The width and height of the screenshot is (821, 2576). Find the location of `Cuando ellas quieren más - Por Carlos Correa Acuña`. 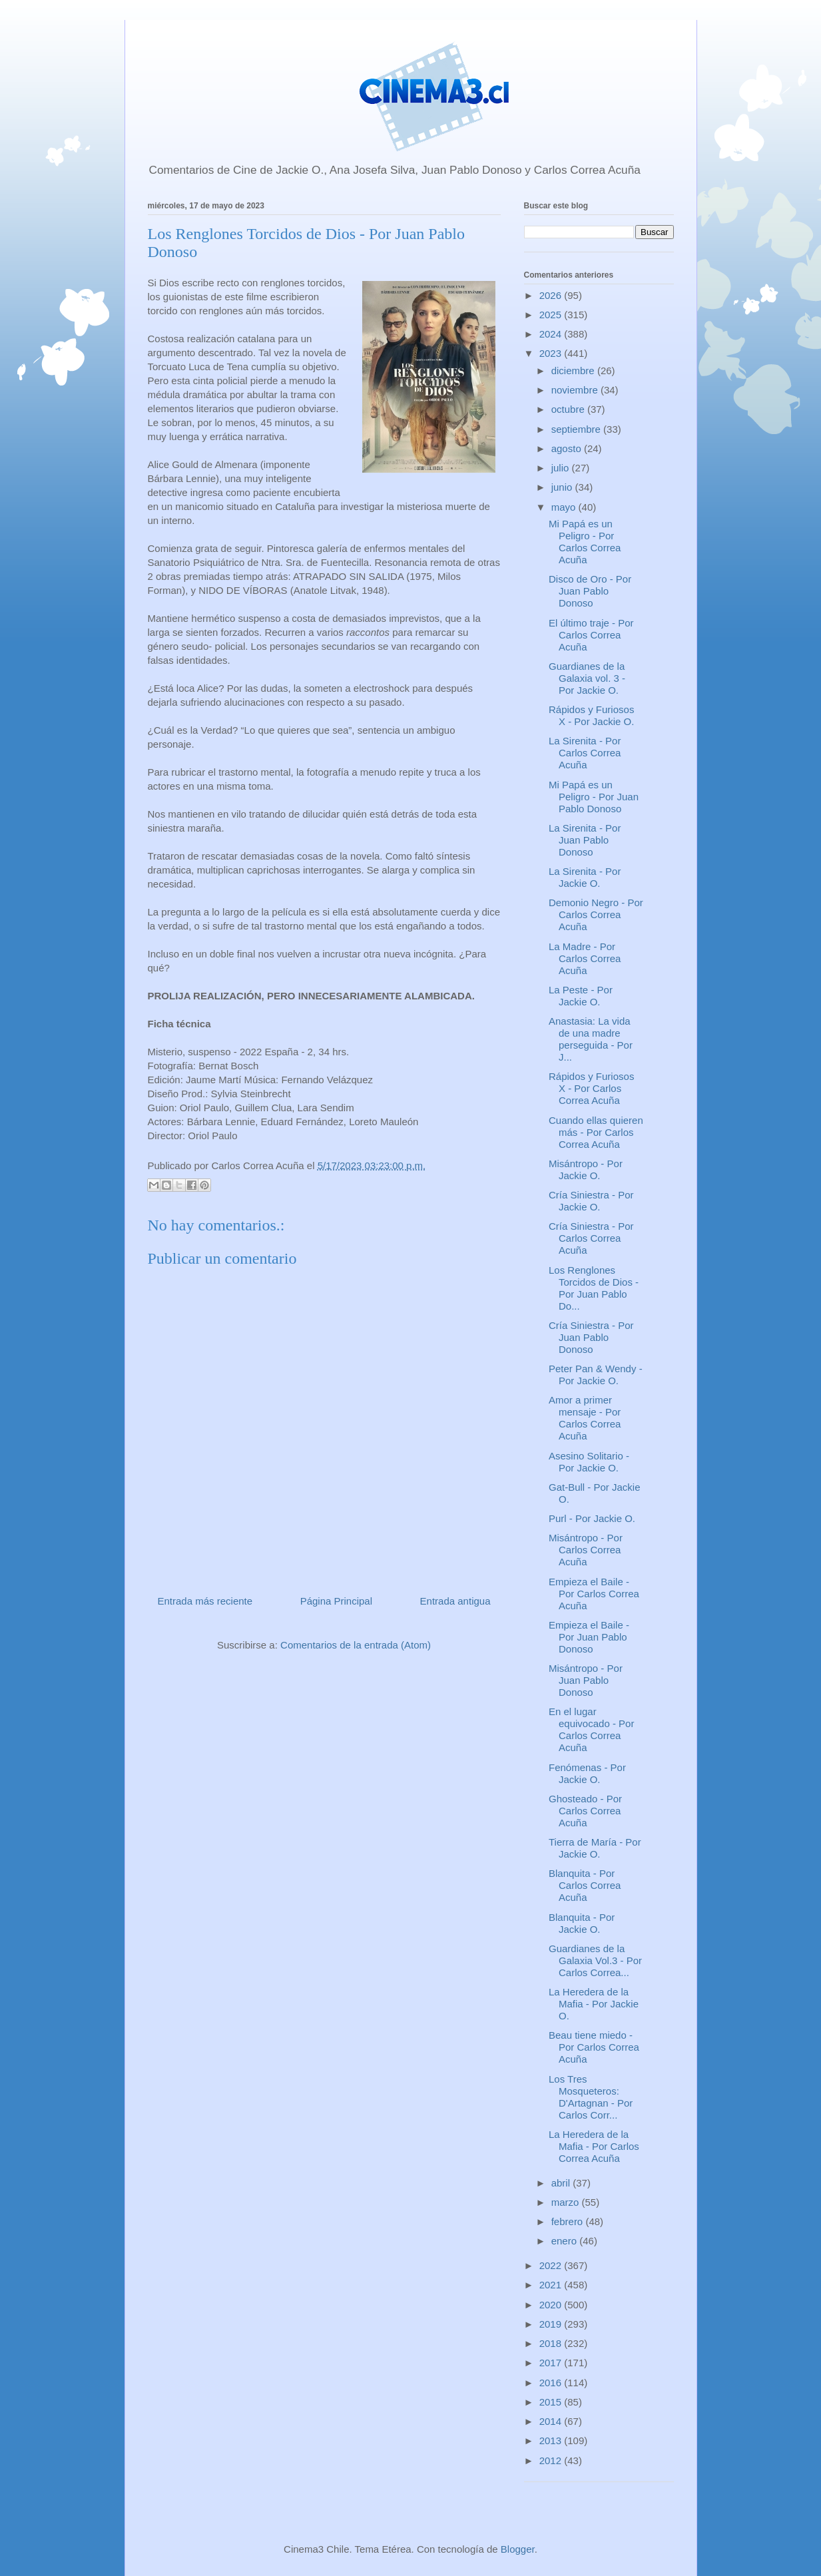

Cuando ellas quieren más - Por Carlos Correa Acuña is located at coordinates (596, 1132).